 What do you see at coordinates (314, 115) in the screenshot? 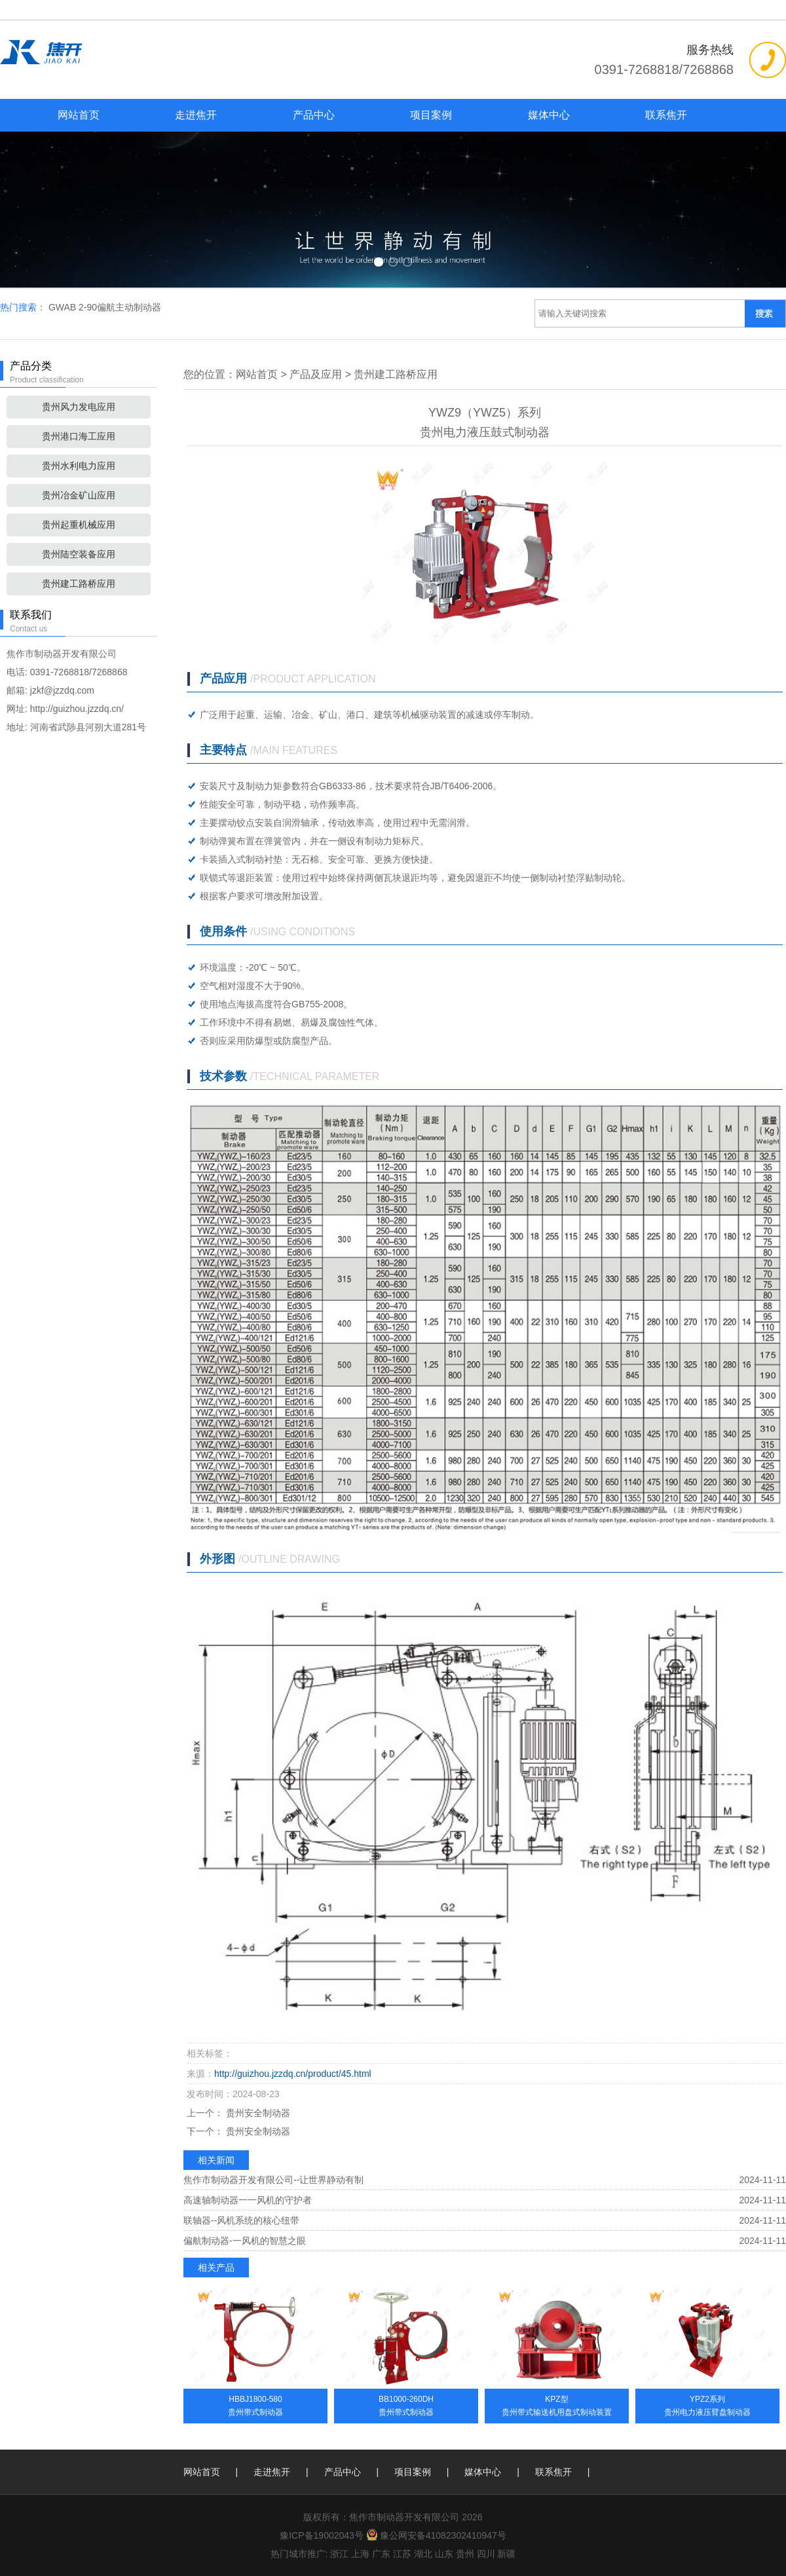
I see `产品中心` at bounding box center [314, 115].